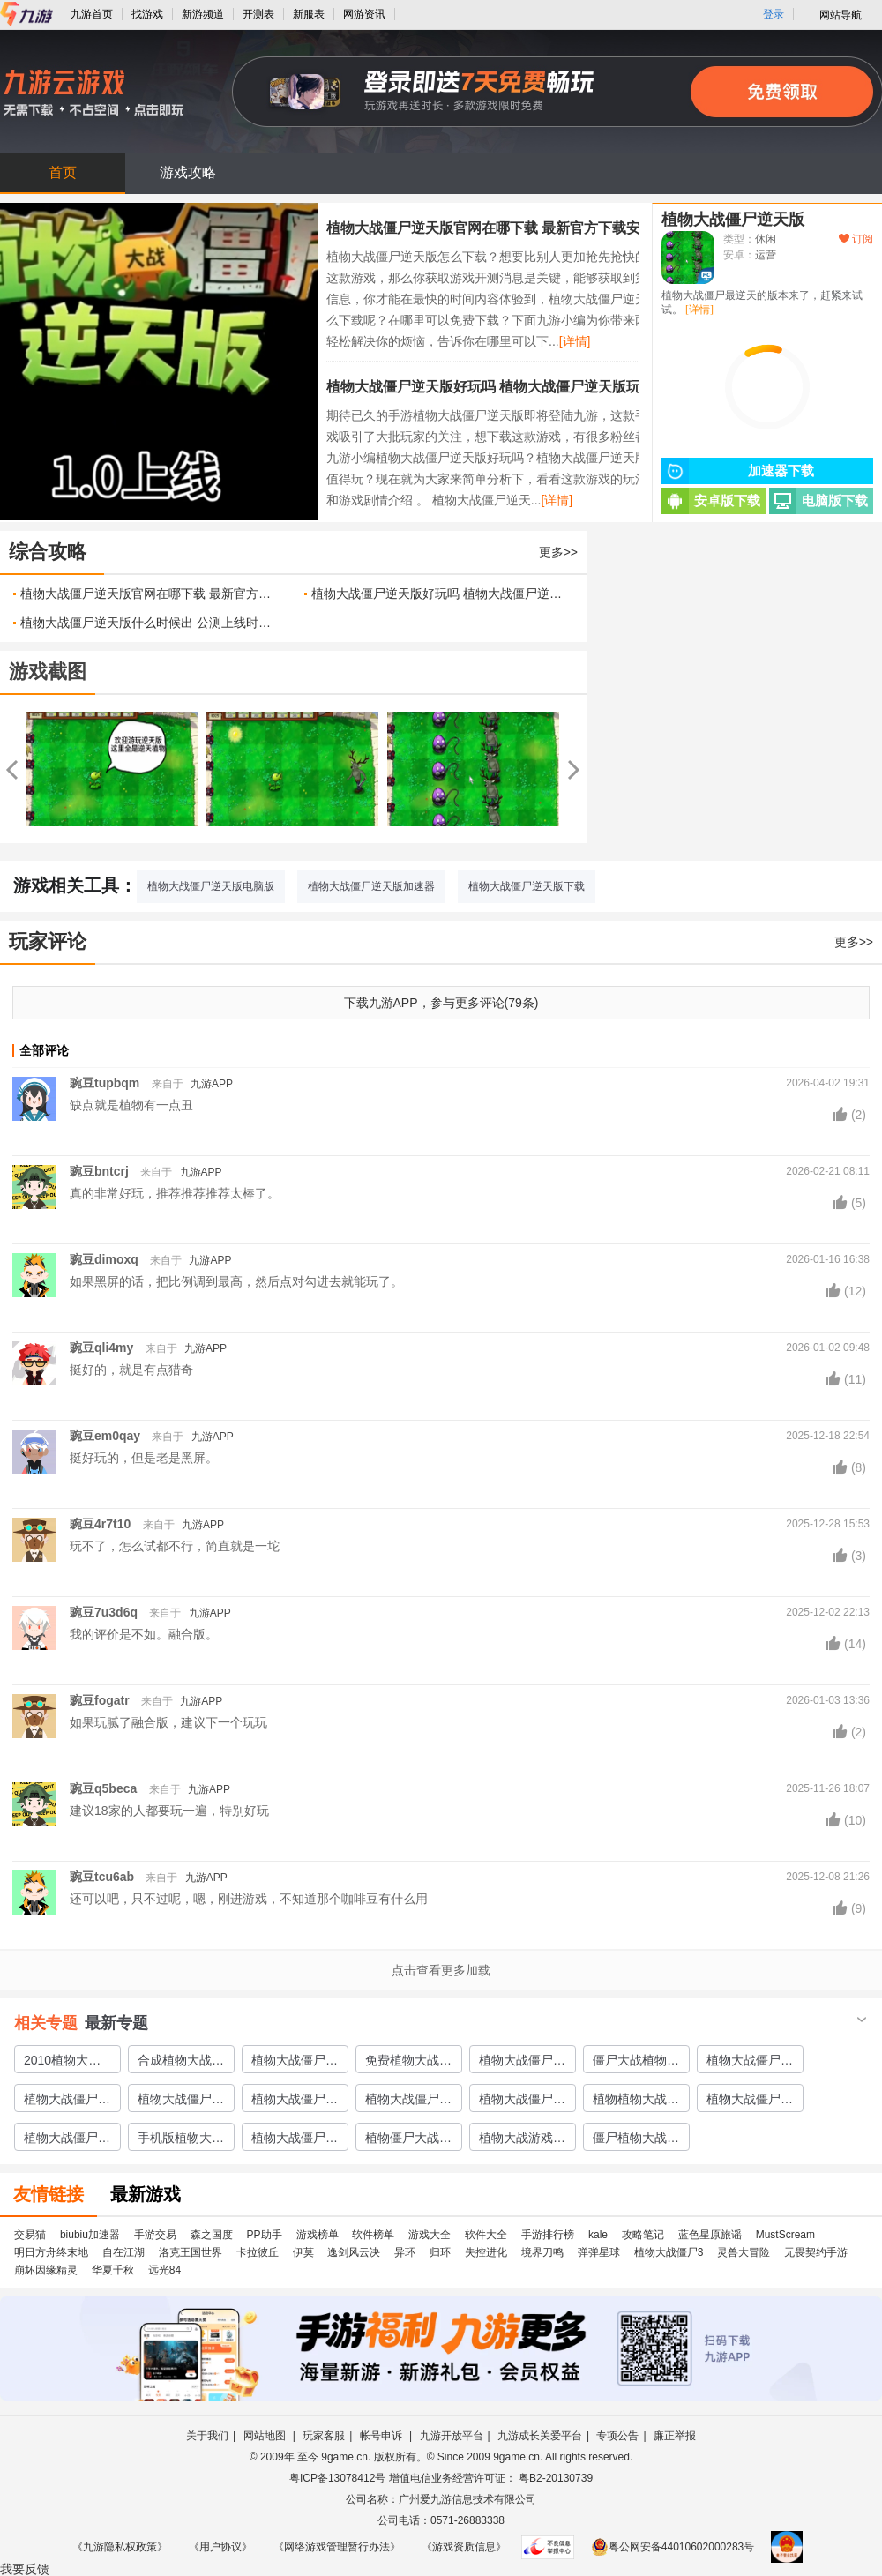 The image size is (882, 2576). What do you see at coordinates (558, 552) in the screenshot?
I see `更多>>` at bounding box center [558, 552].